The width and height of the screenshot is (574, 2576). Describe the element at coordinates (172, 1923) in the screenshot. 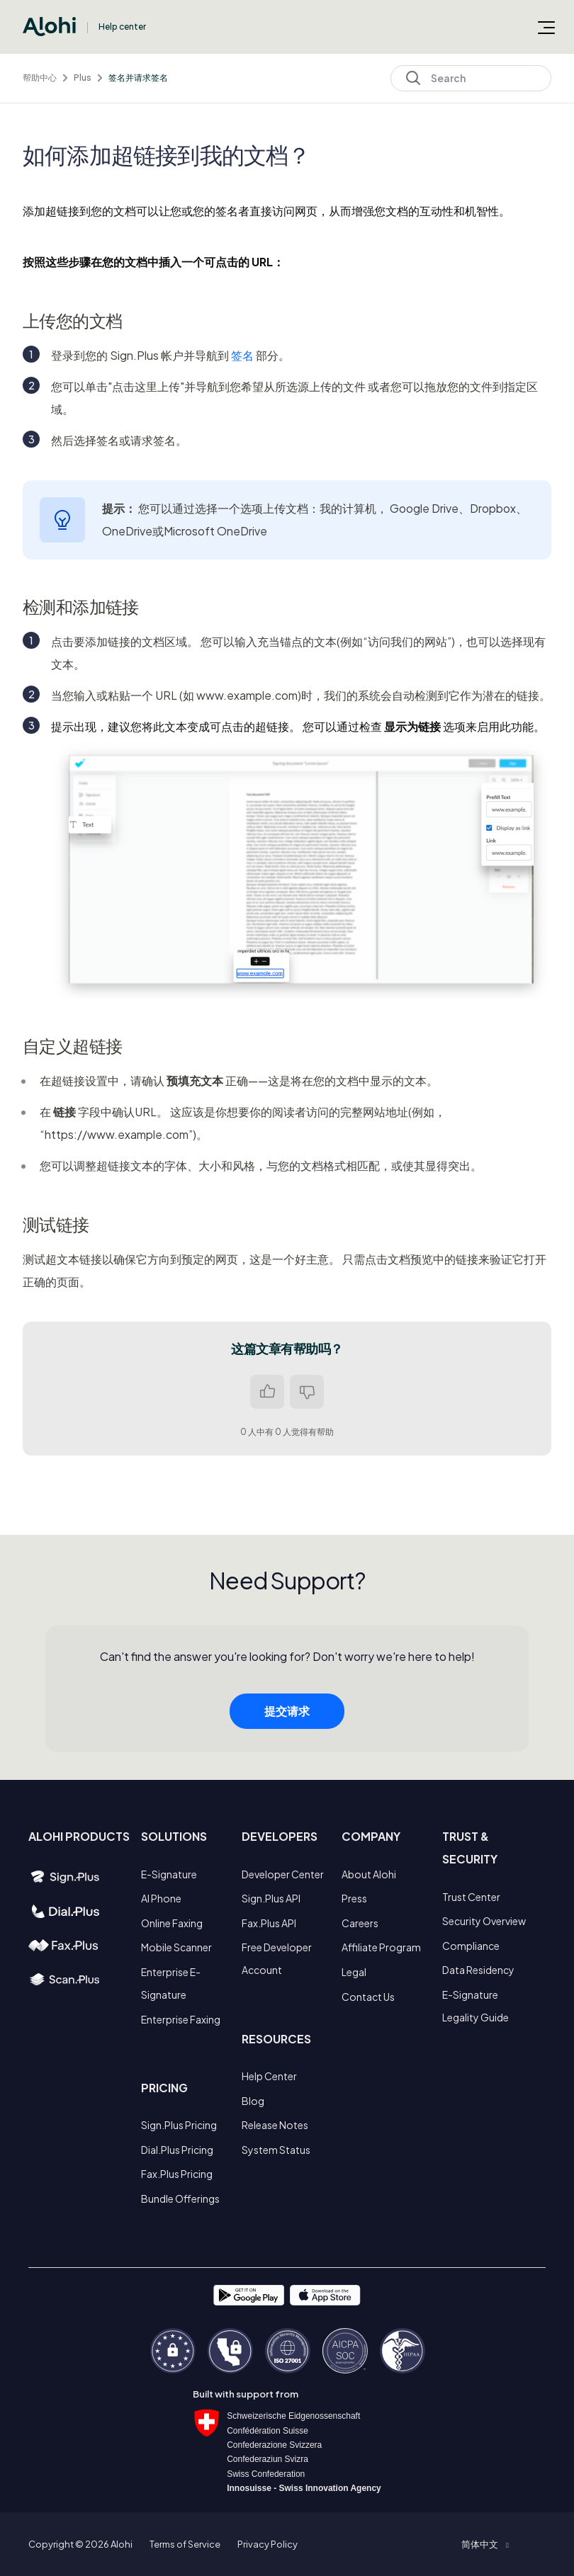

I see `Online Faxing` at that location.